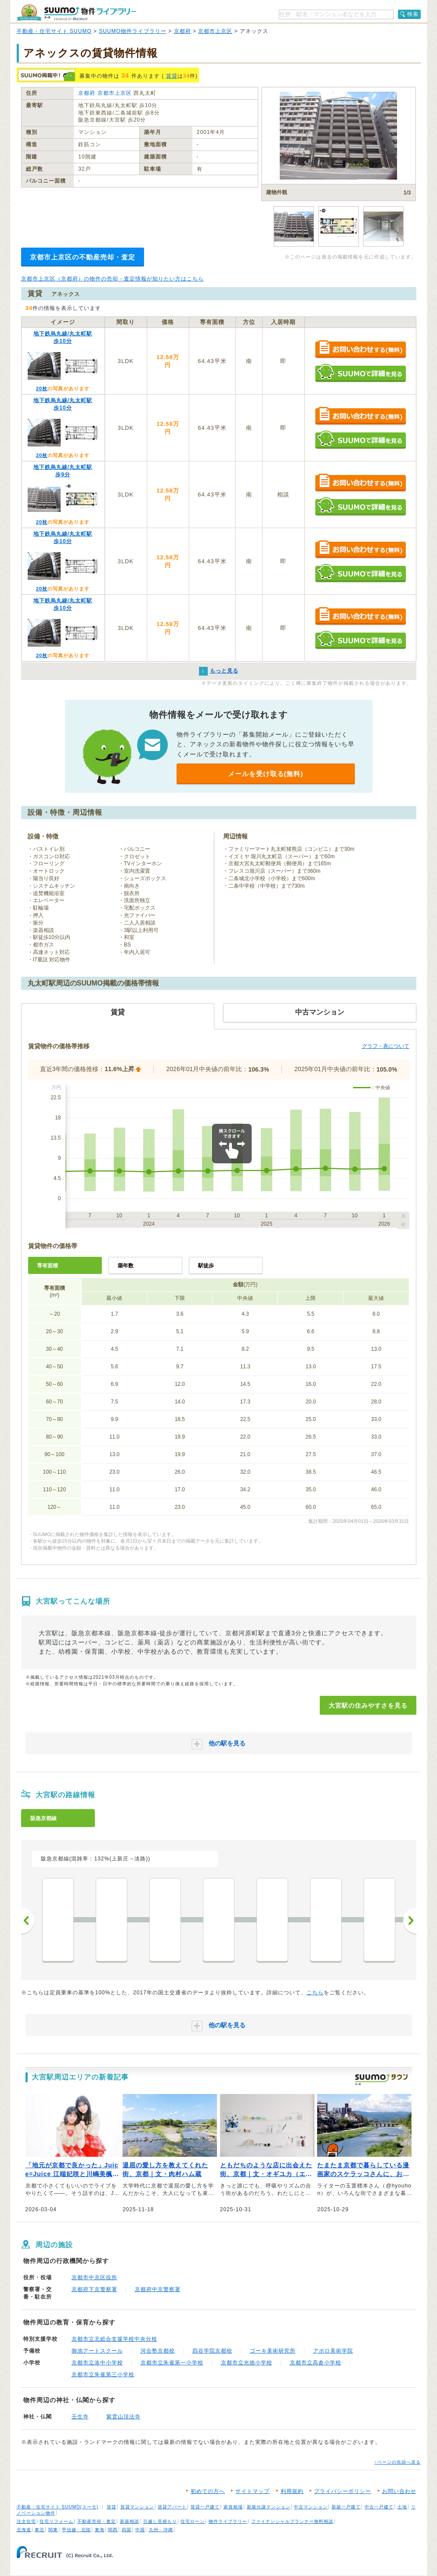 The width and height of the screenshot is (437, 2576). What do you see at coordinates (56, 2521) in the screenshot?
I see `住宅リフォーム` at bounding box center [56, 2521].